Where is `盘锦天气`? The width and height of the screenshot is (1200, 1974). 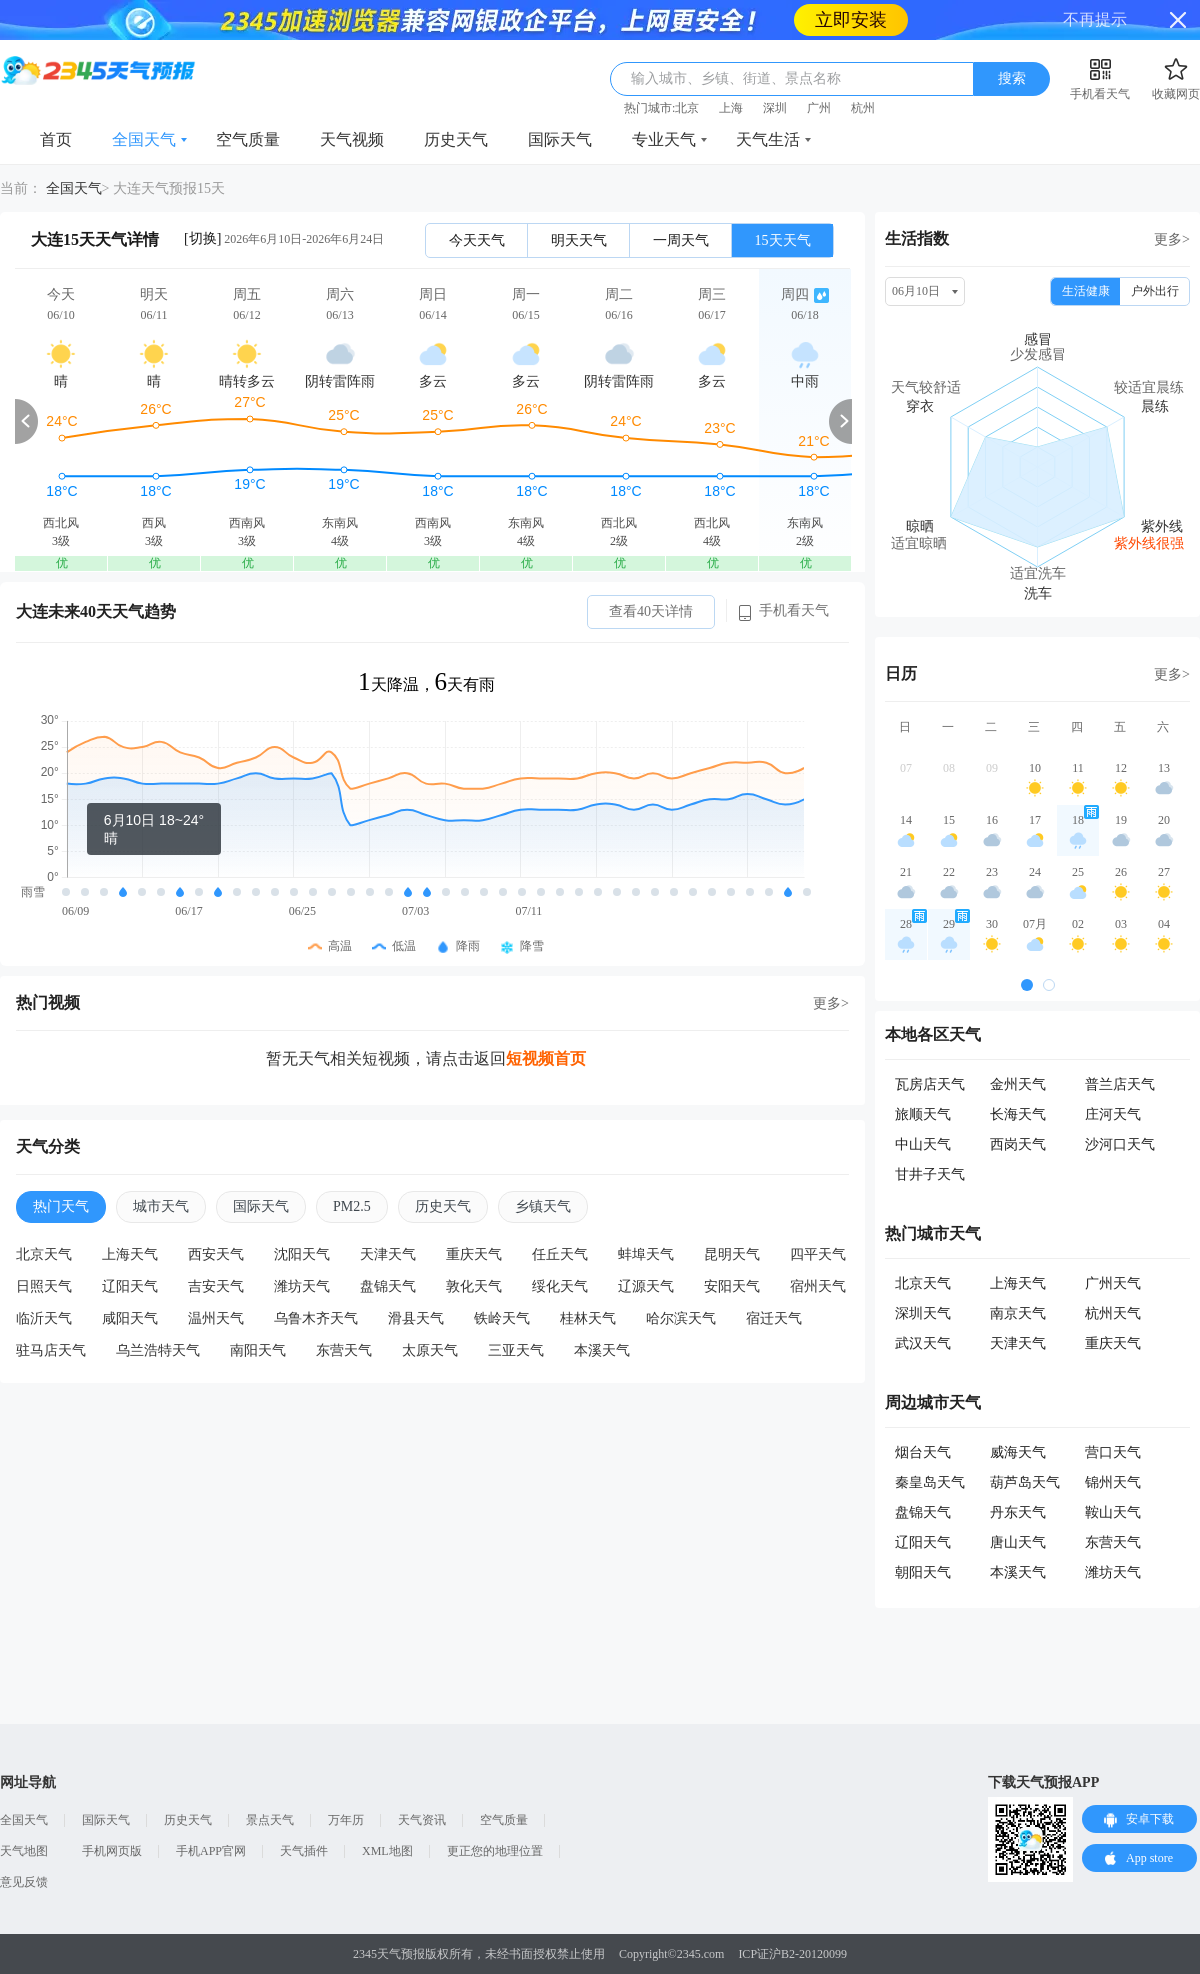
盘锦天气 is located at coordinates (388, 1286).